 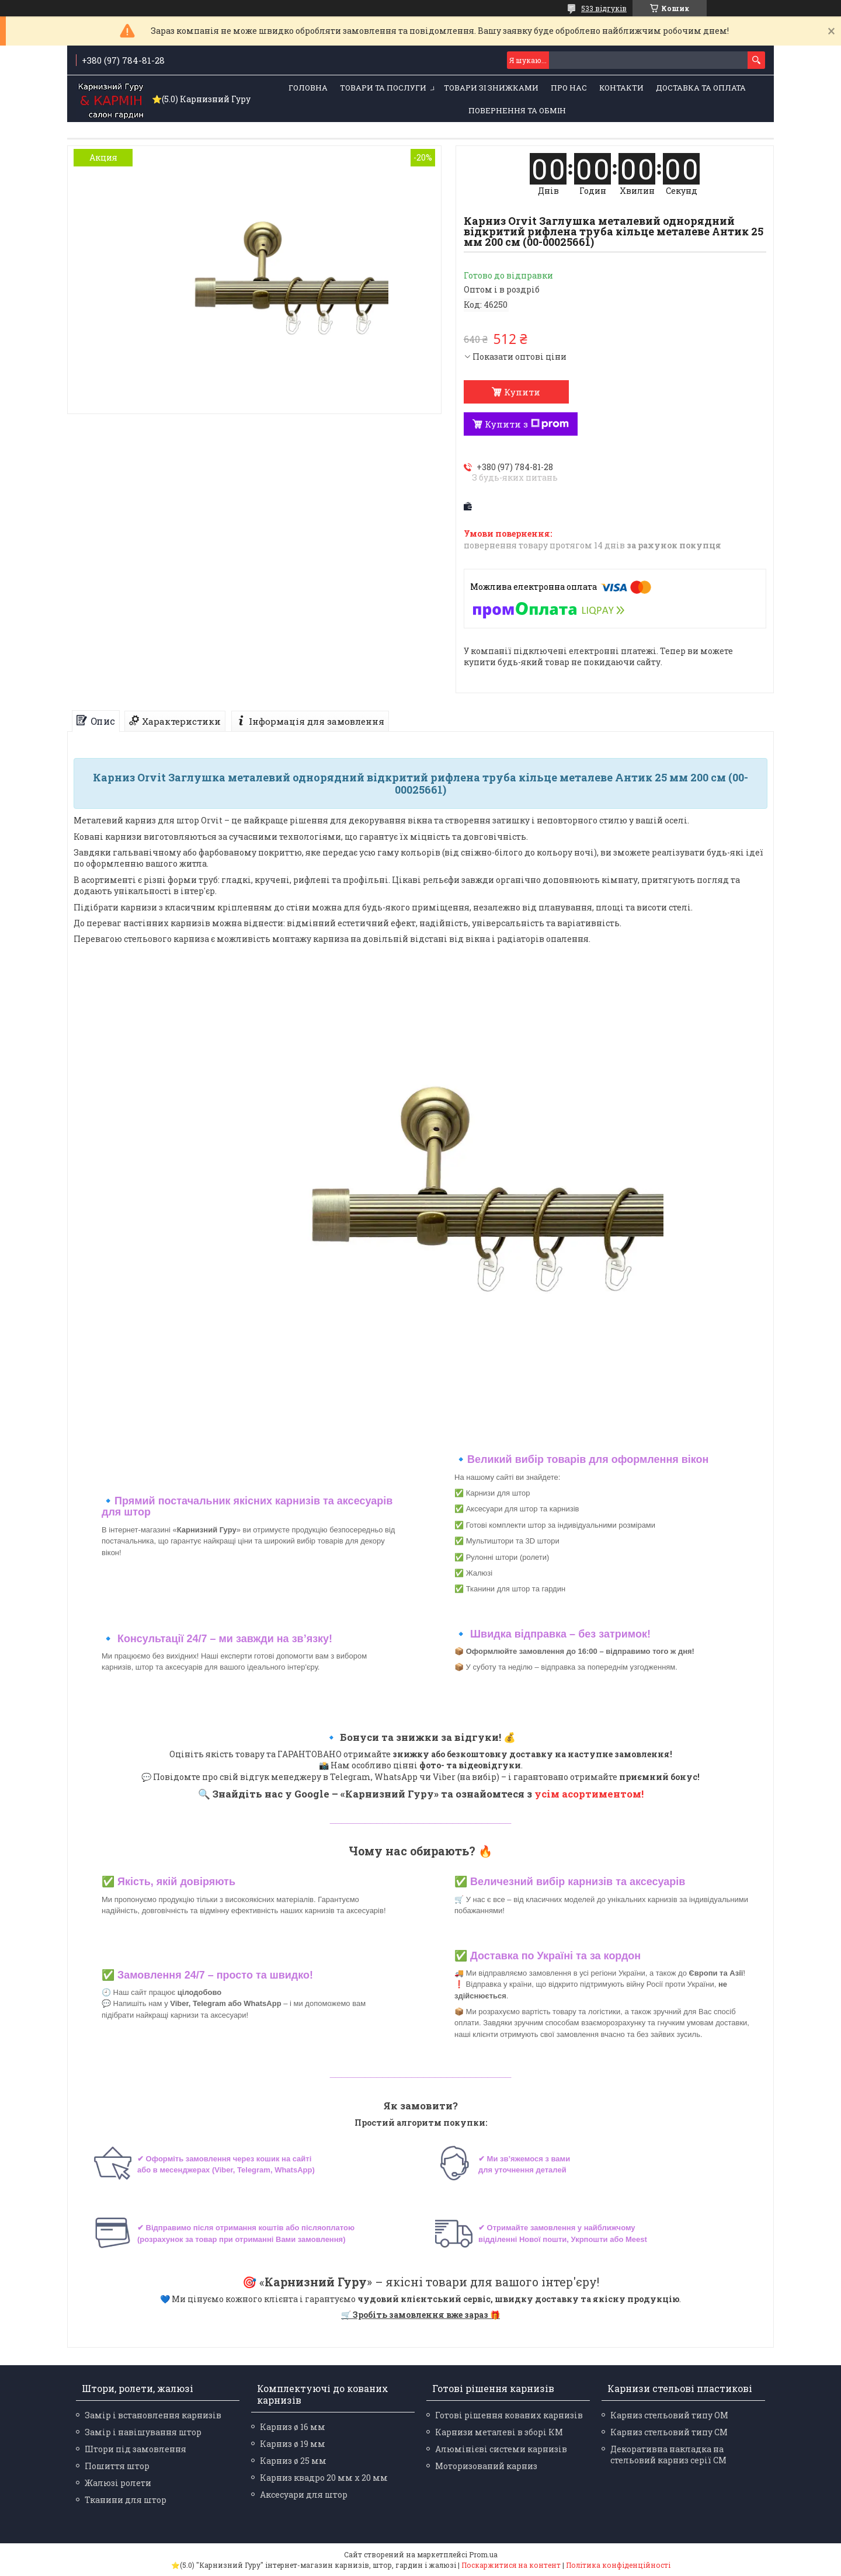 What do you see at coordinates (669, 2432) in the screenshot?
I see `Карниз стельовий типу СМ` at bounding box center [669, 2432].